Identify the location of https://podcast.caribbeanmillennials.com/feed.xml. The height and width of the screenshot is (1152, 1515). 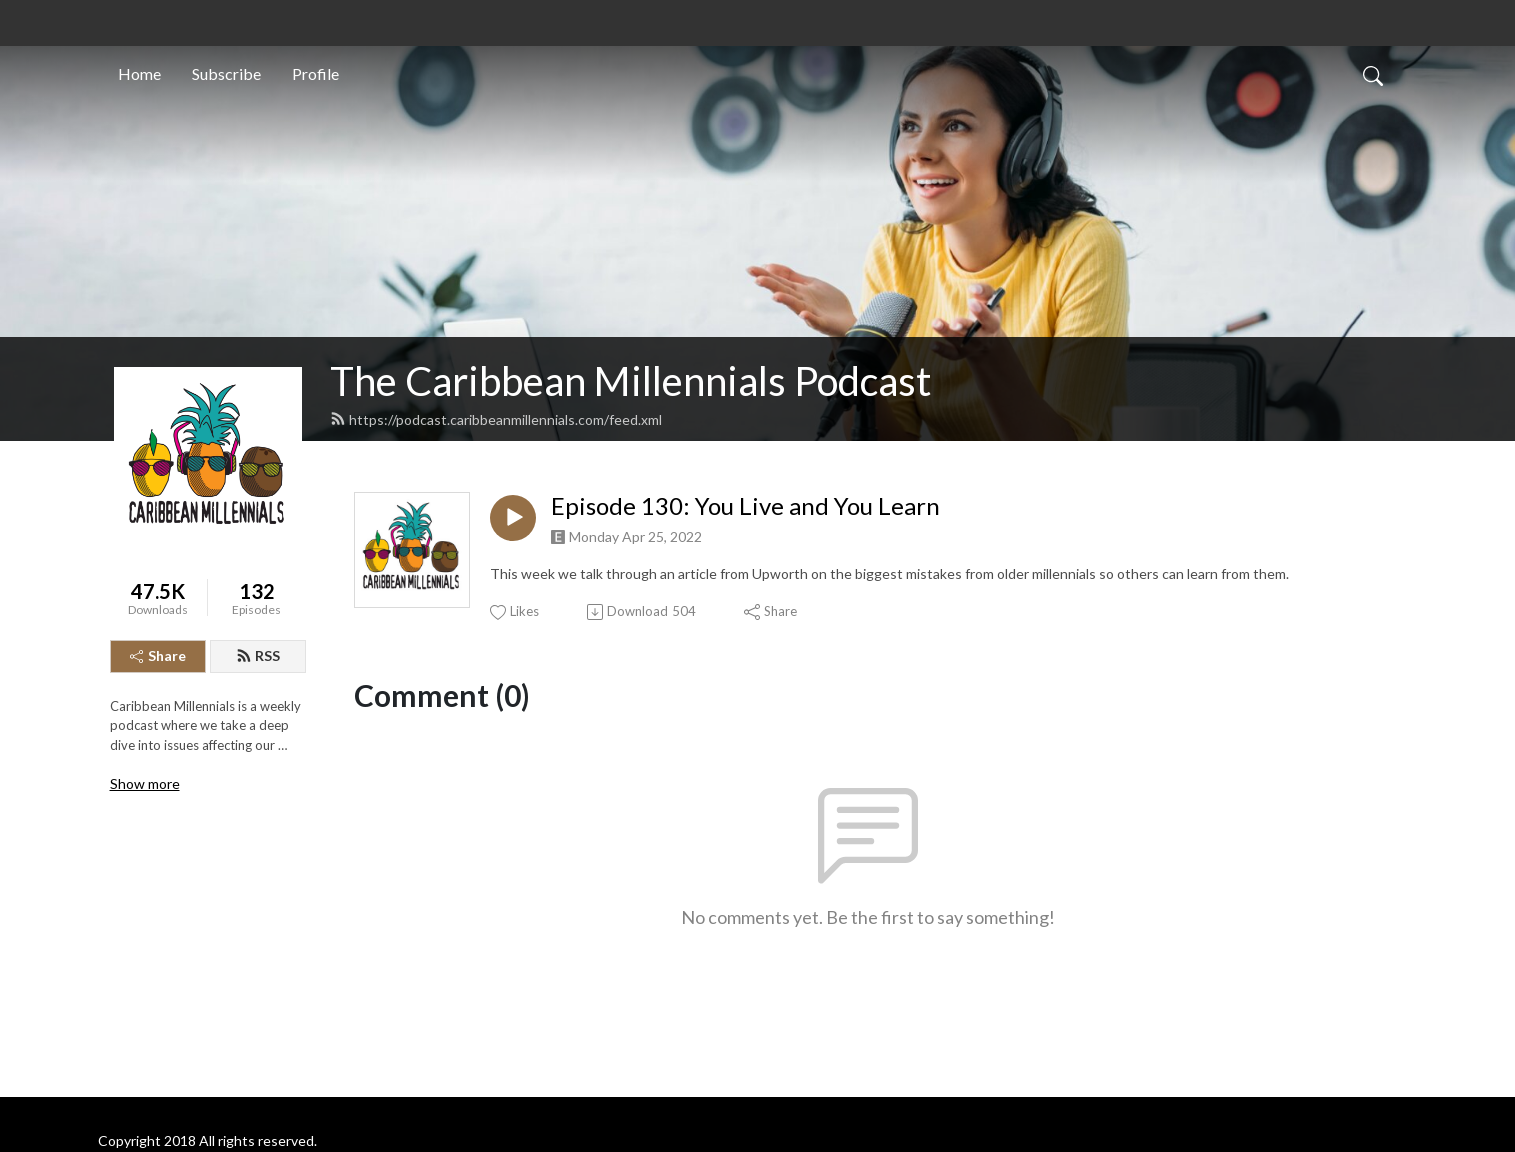
(496, 419).